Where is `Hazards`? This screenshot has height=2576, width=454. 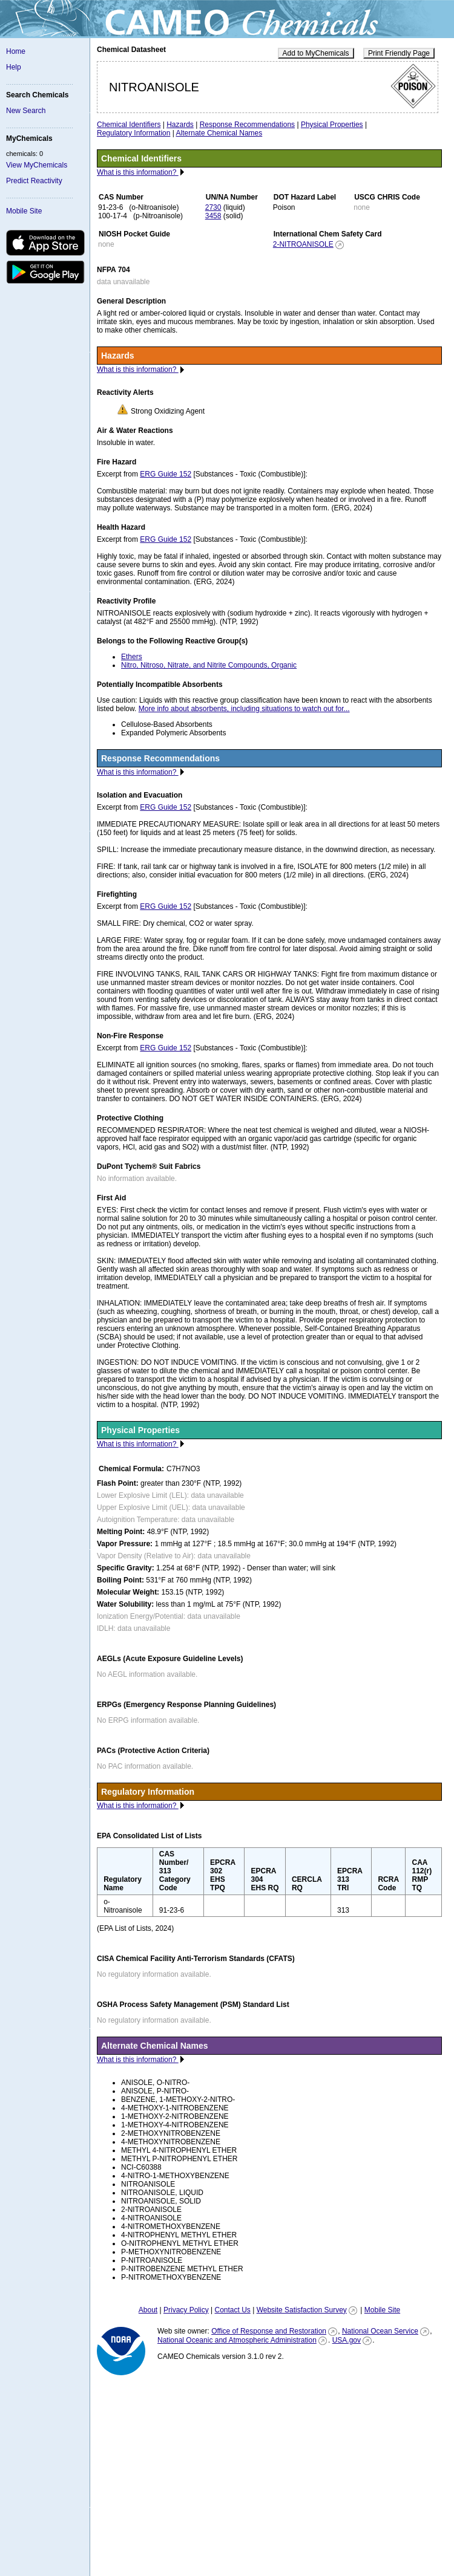
Hazards is located at coordinates (180, 124).